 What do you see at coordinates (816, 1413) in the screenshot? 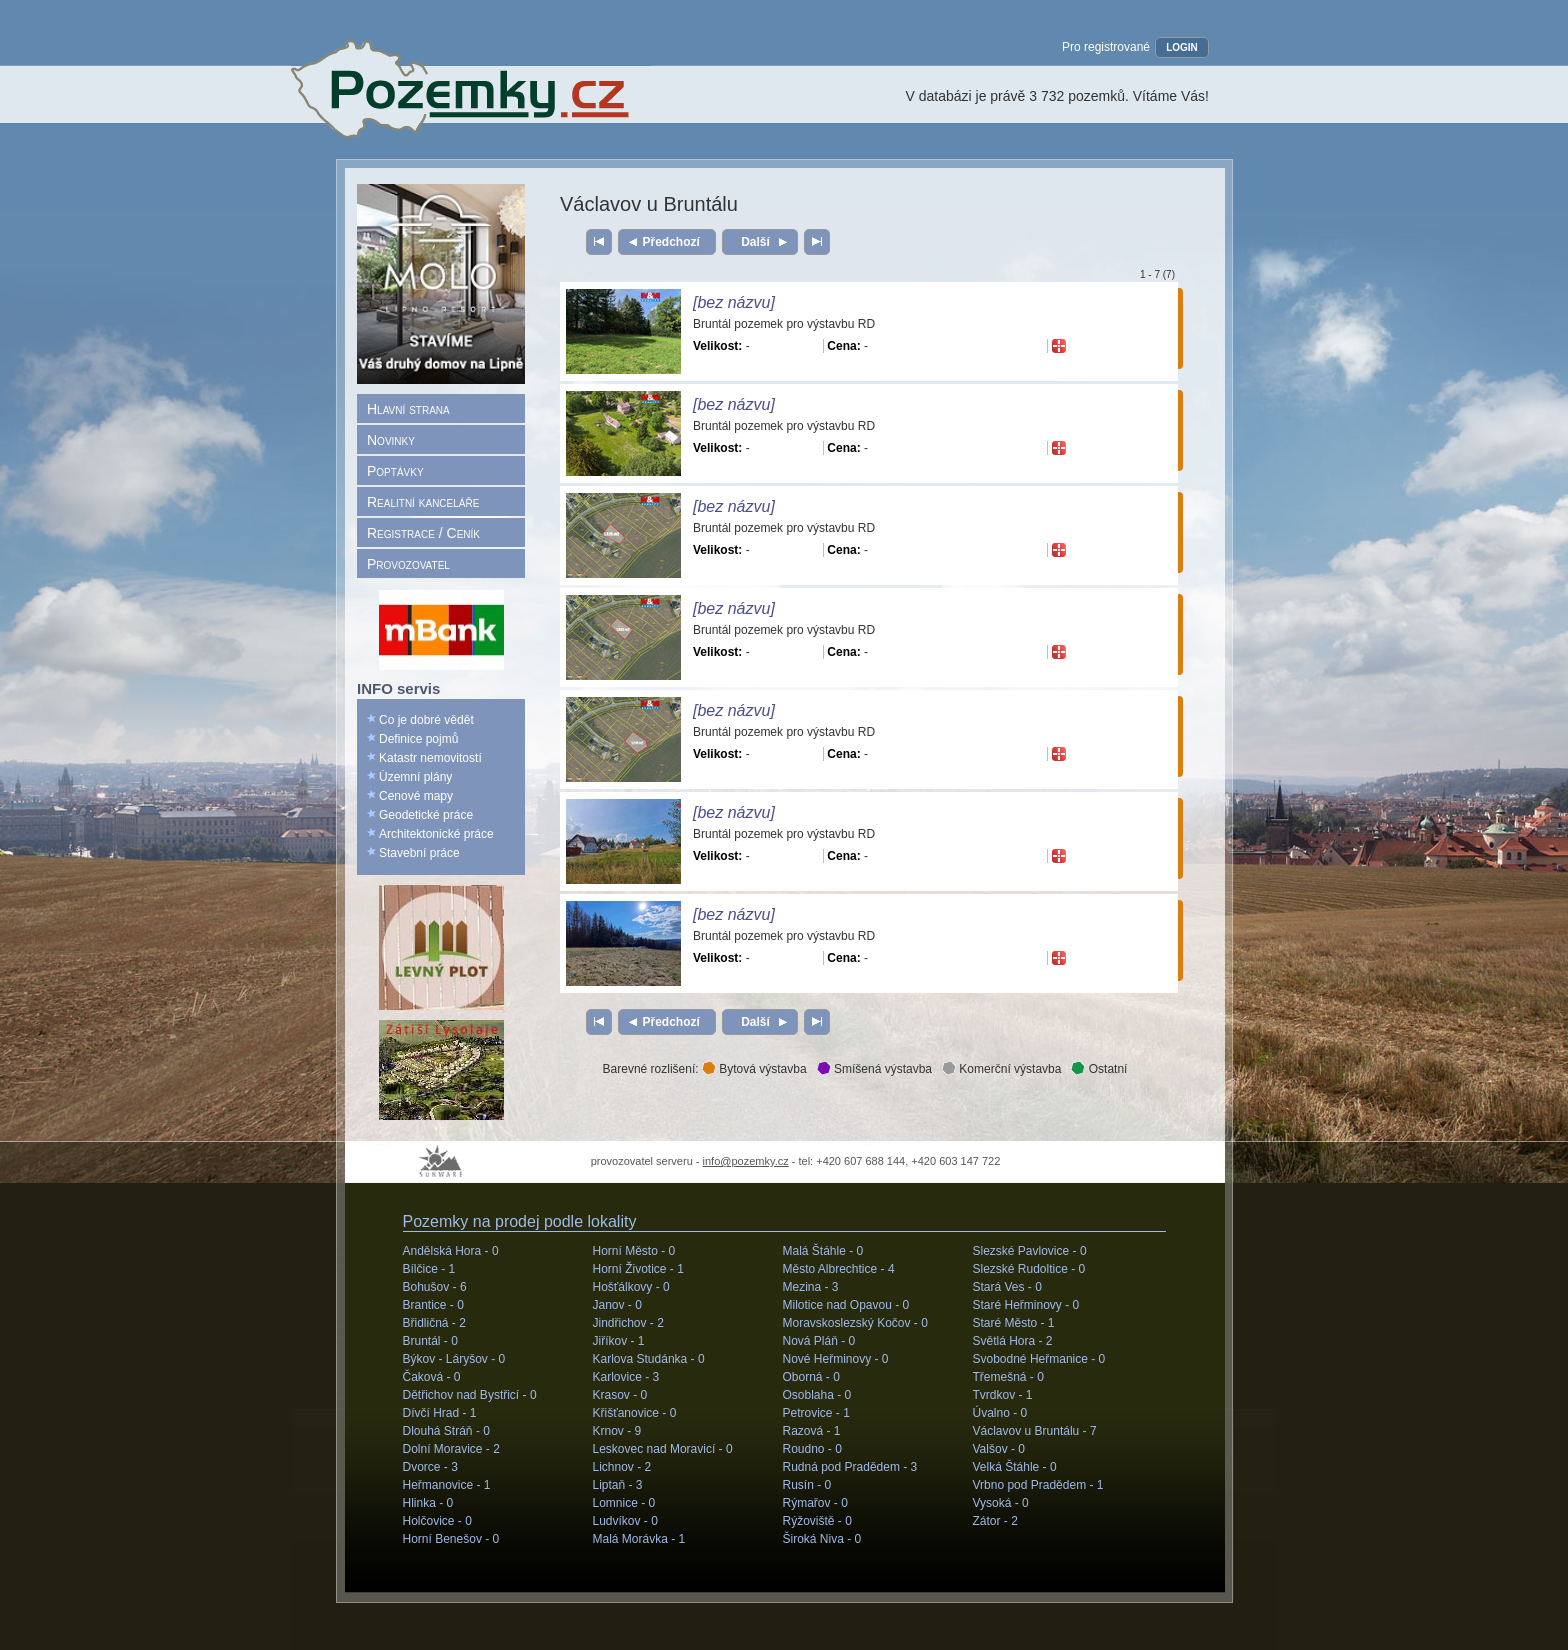
I see `Petrovice -` at bounding box center [816, 1413].